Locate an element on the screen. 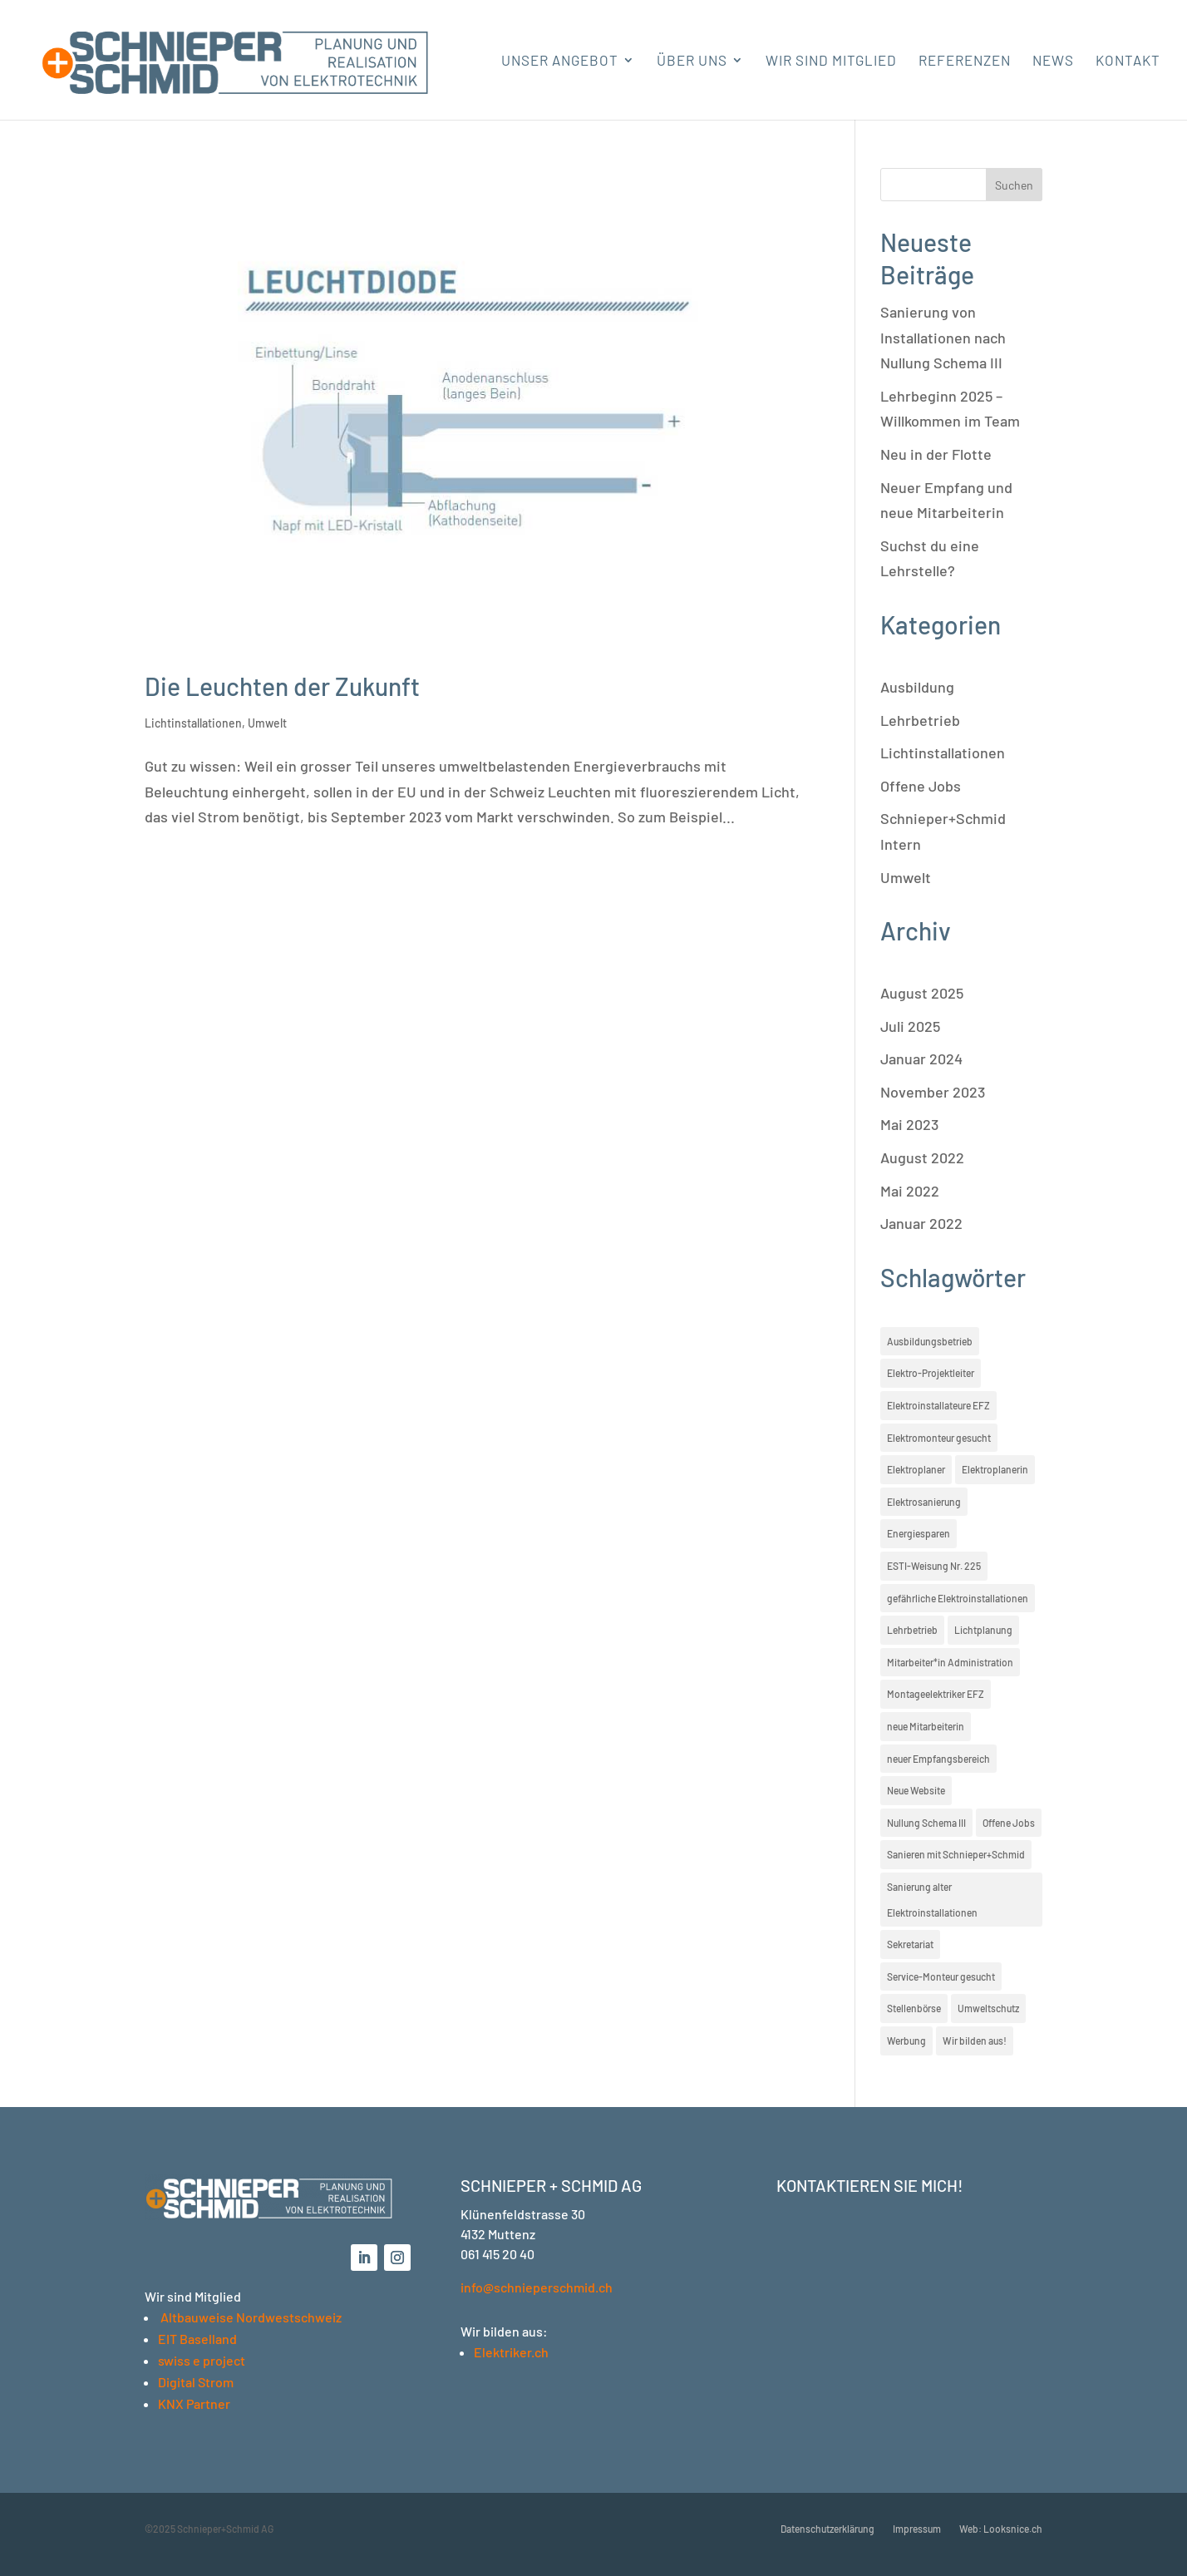  Elektro-Projektleiter [Elektro-Projektleiter (1 Eintrag)] is located at coordinates (930, 1373).